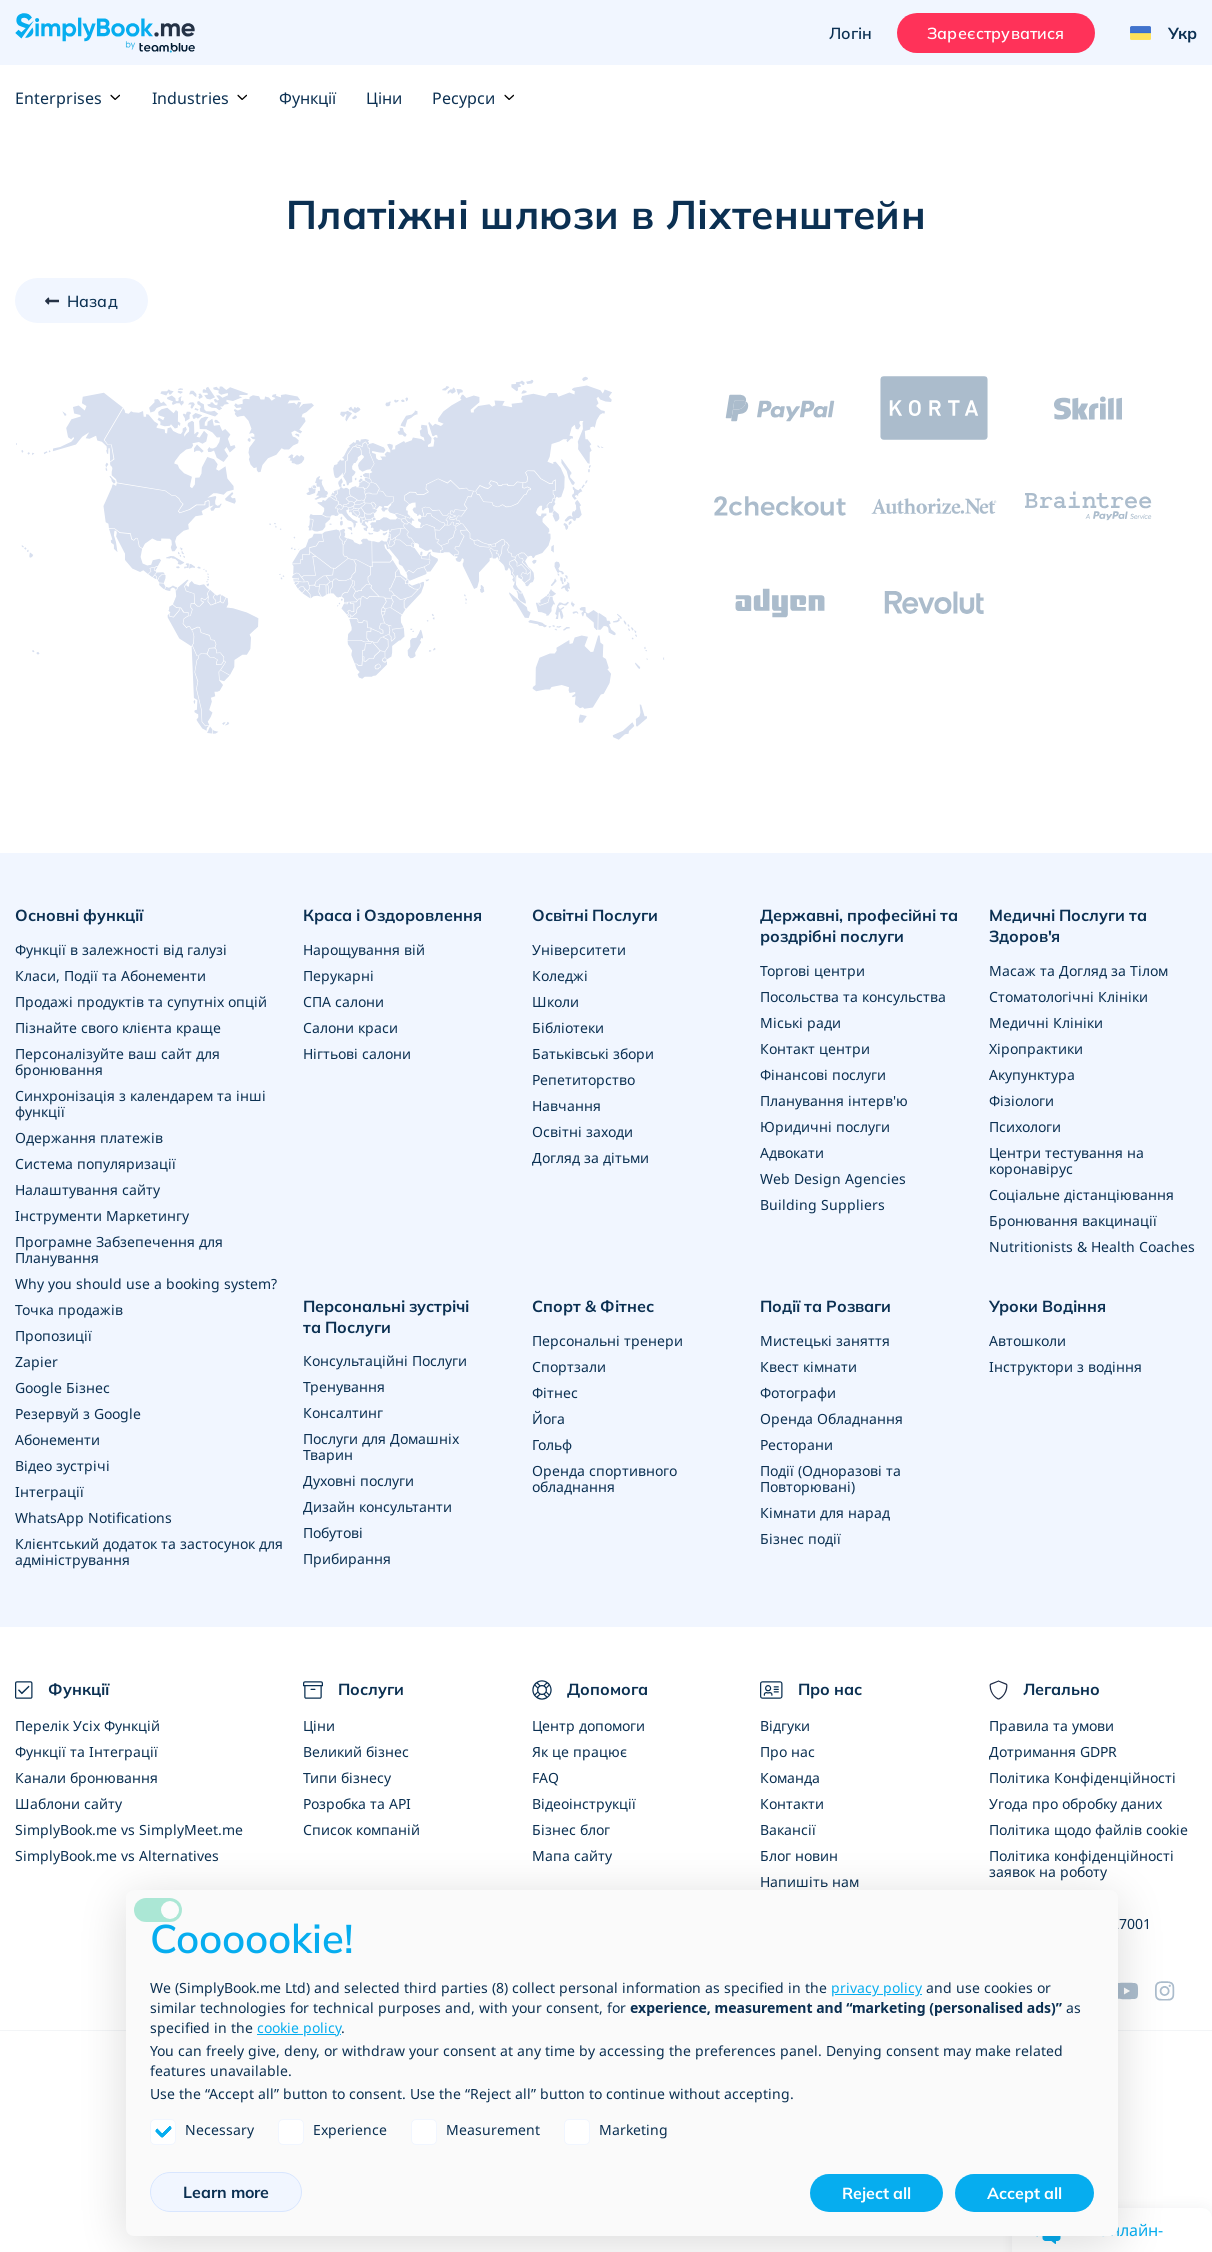 This screenshot has height=2252, width=1212. What do you see at coordinates (812, 970) in the screenshot?
I see `Торгові центри` at bounding box center [812, 970].